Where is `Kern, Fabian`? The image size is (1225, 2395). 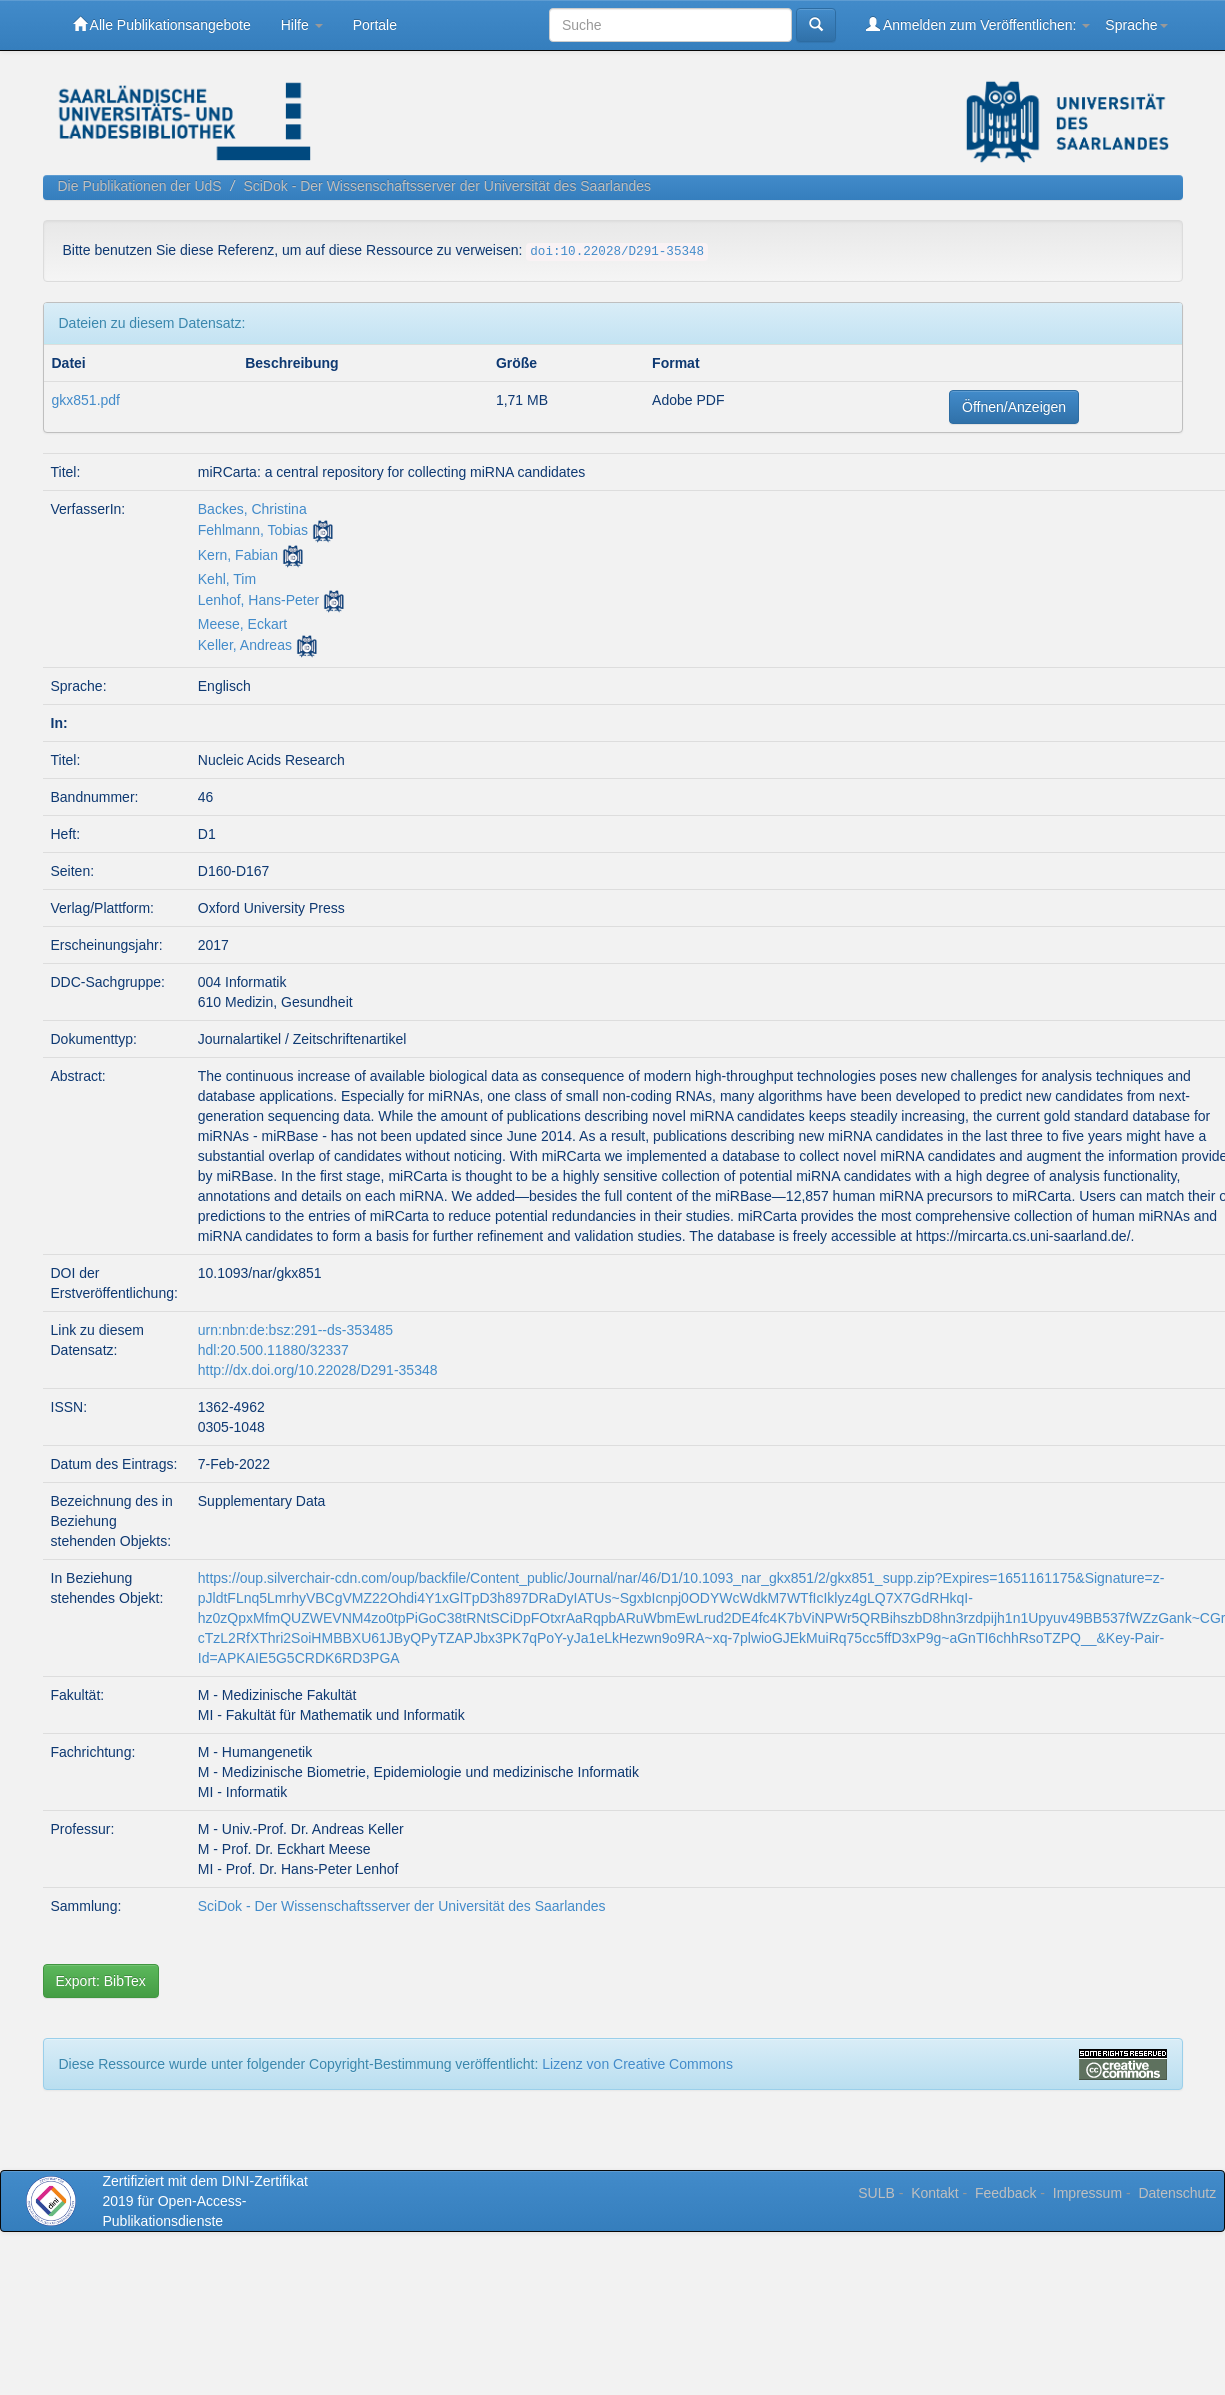
Kern, Fabian is located at coordinates (238, 555).